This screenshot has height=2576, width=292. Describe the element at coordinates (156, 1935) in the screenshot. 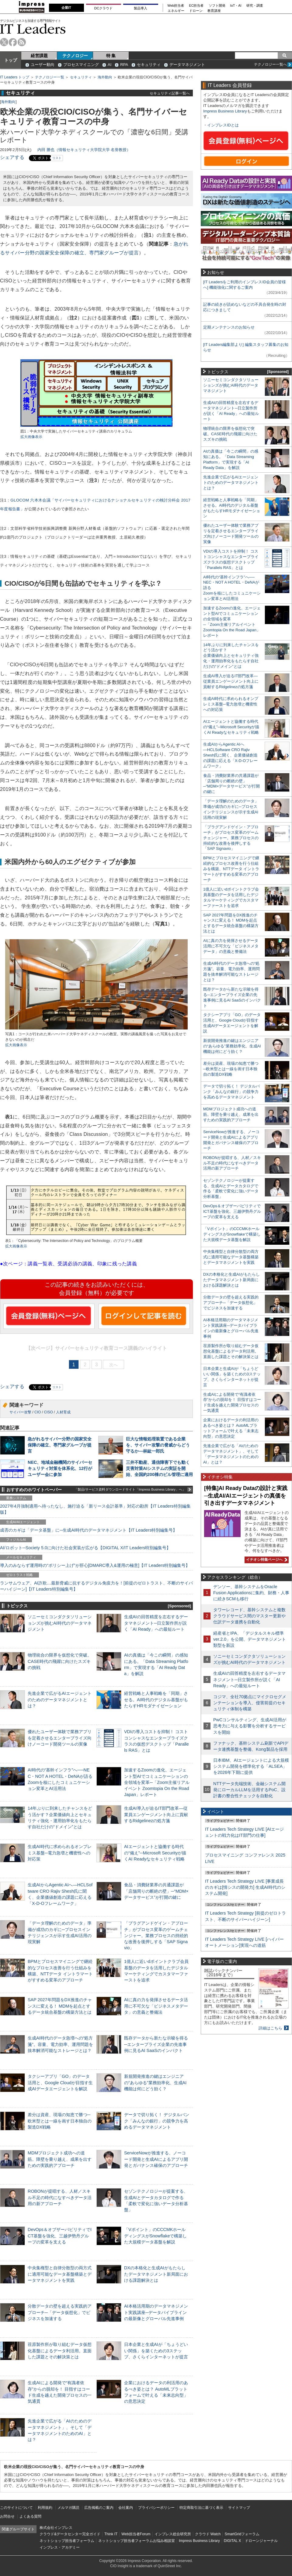

I see `「プラグアンドゲイン・アプローチ」がプロセス変革のゲームチェンジャー。業務プロセスの持続的な改善を後押しする「SAP Signavio」` at that location.